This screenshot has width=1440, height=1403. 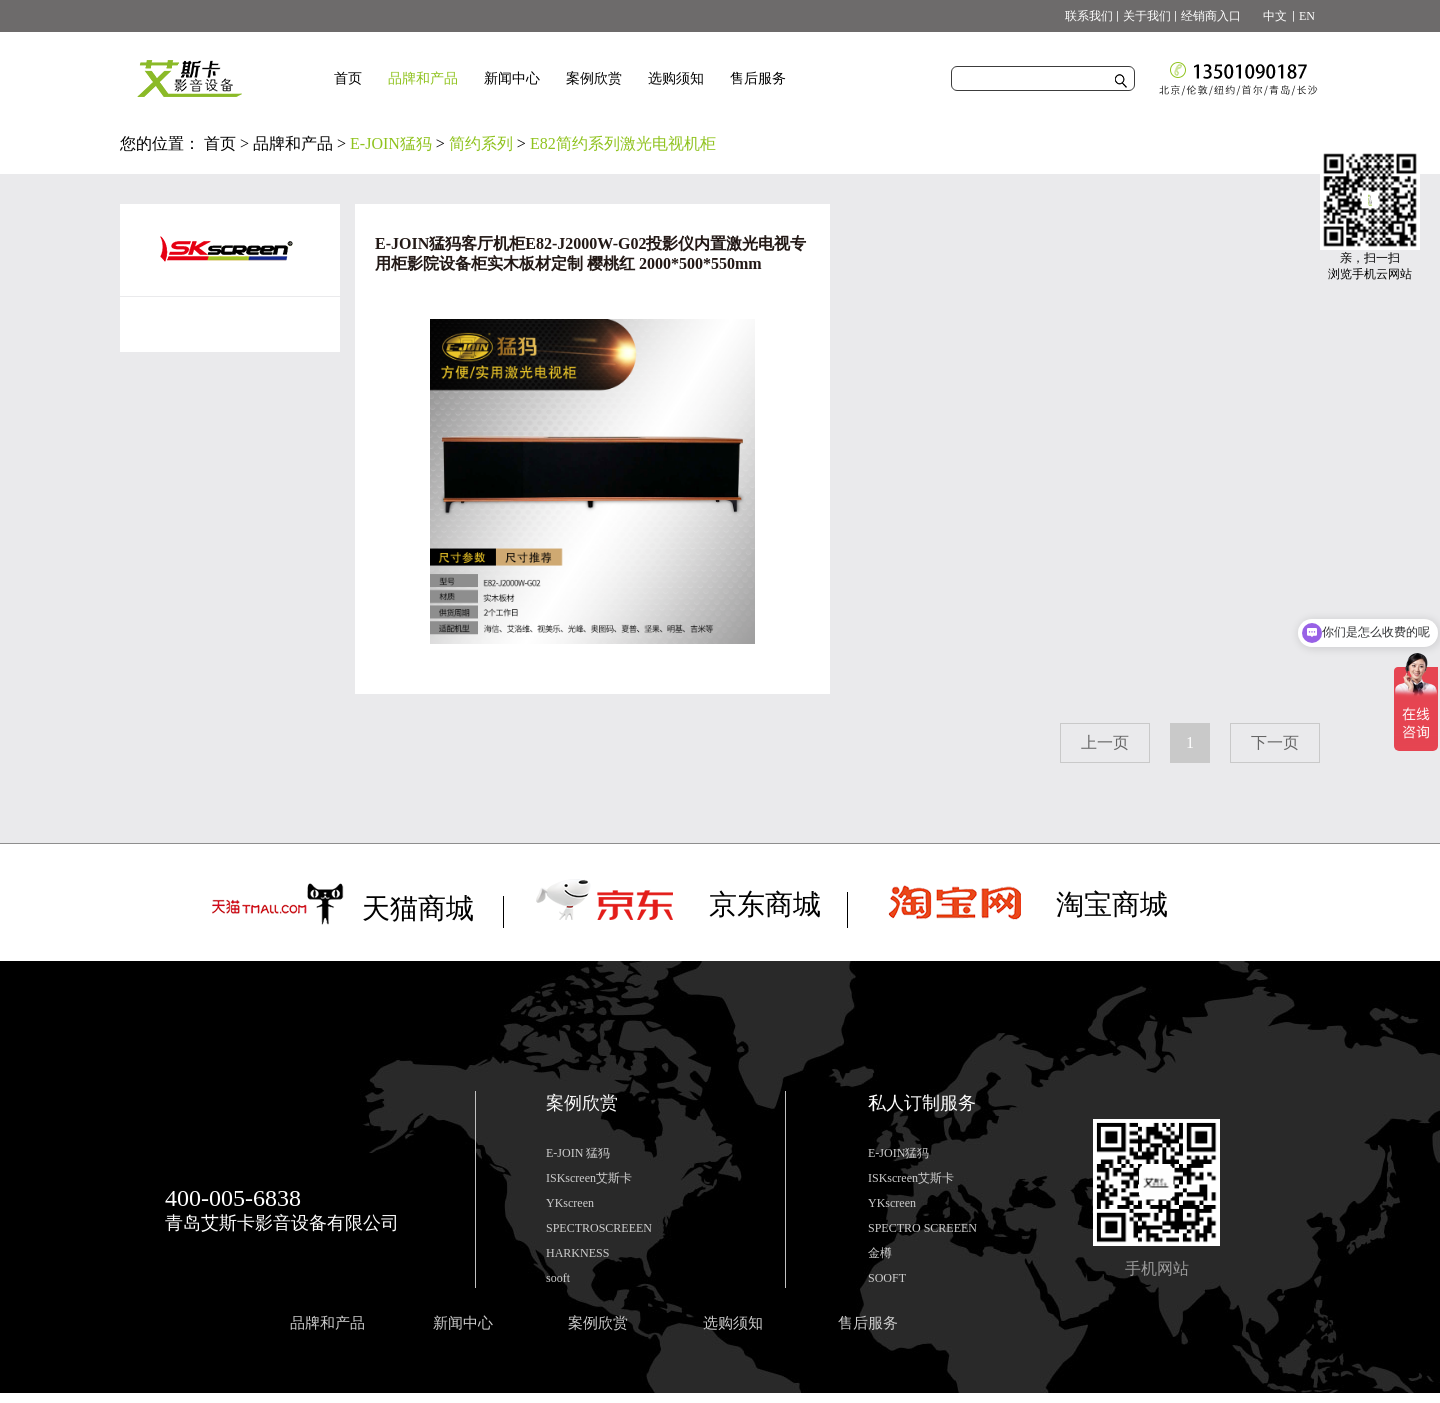 What do you see at coordinates (1269, 16) in the screenshot?
I see `中文` at bounding box center [1269, 16].